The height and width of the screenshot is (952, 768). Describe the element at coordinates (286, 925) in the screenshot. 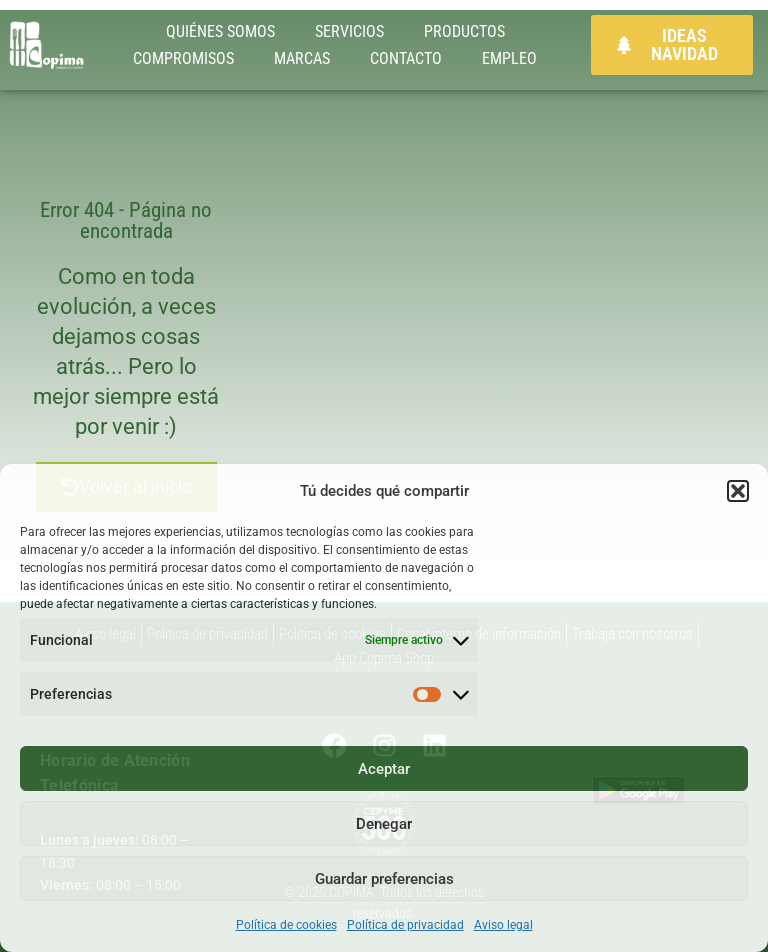

I see `Política de cookies` at that location.